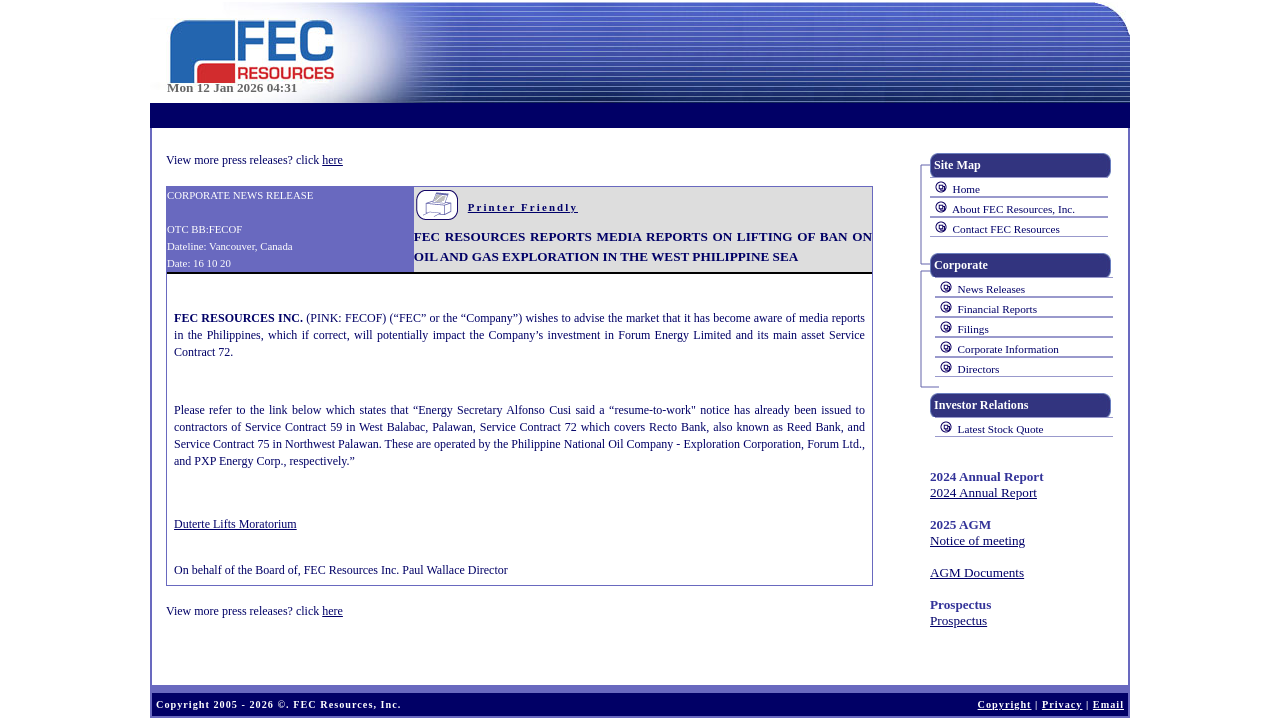 This screenshot has width=1280, height=726. I want to click on Filings, so click(973, 329).